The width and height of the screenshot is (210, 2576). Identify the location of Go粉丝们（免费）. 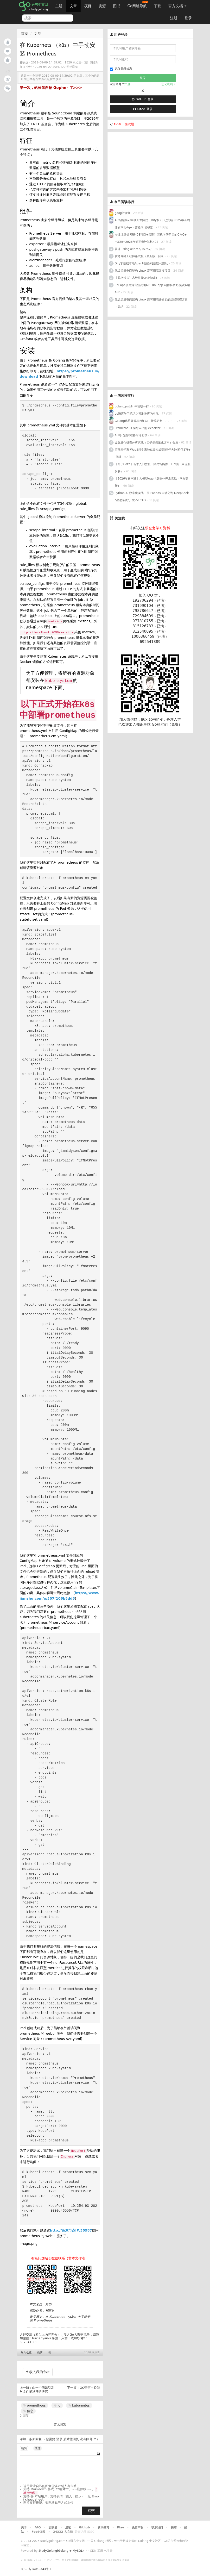
(167, 724).